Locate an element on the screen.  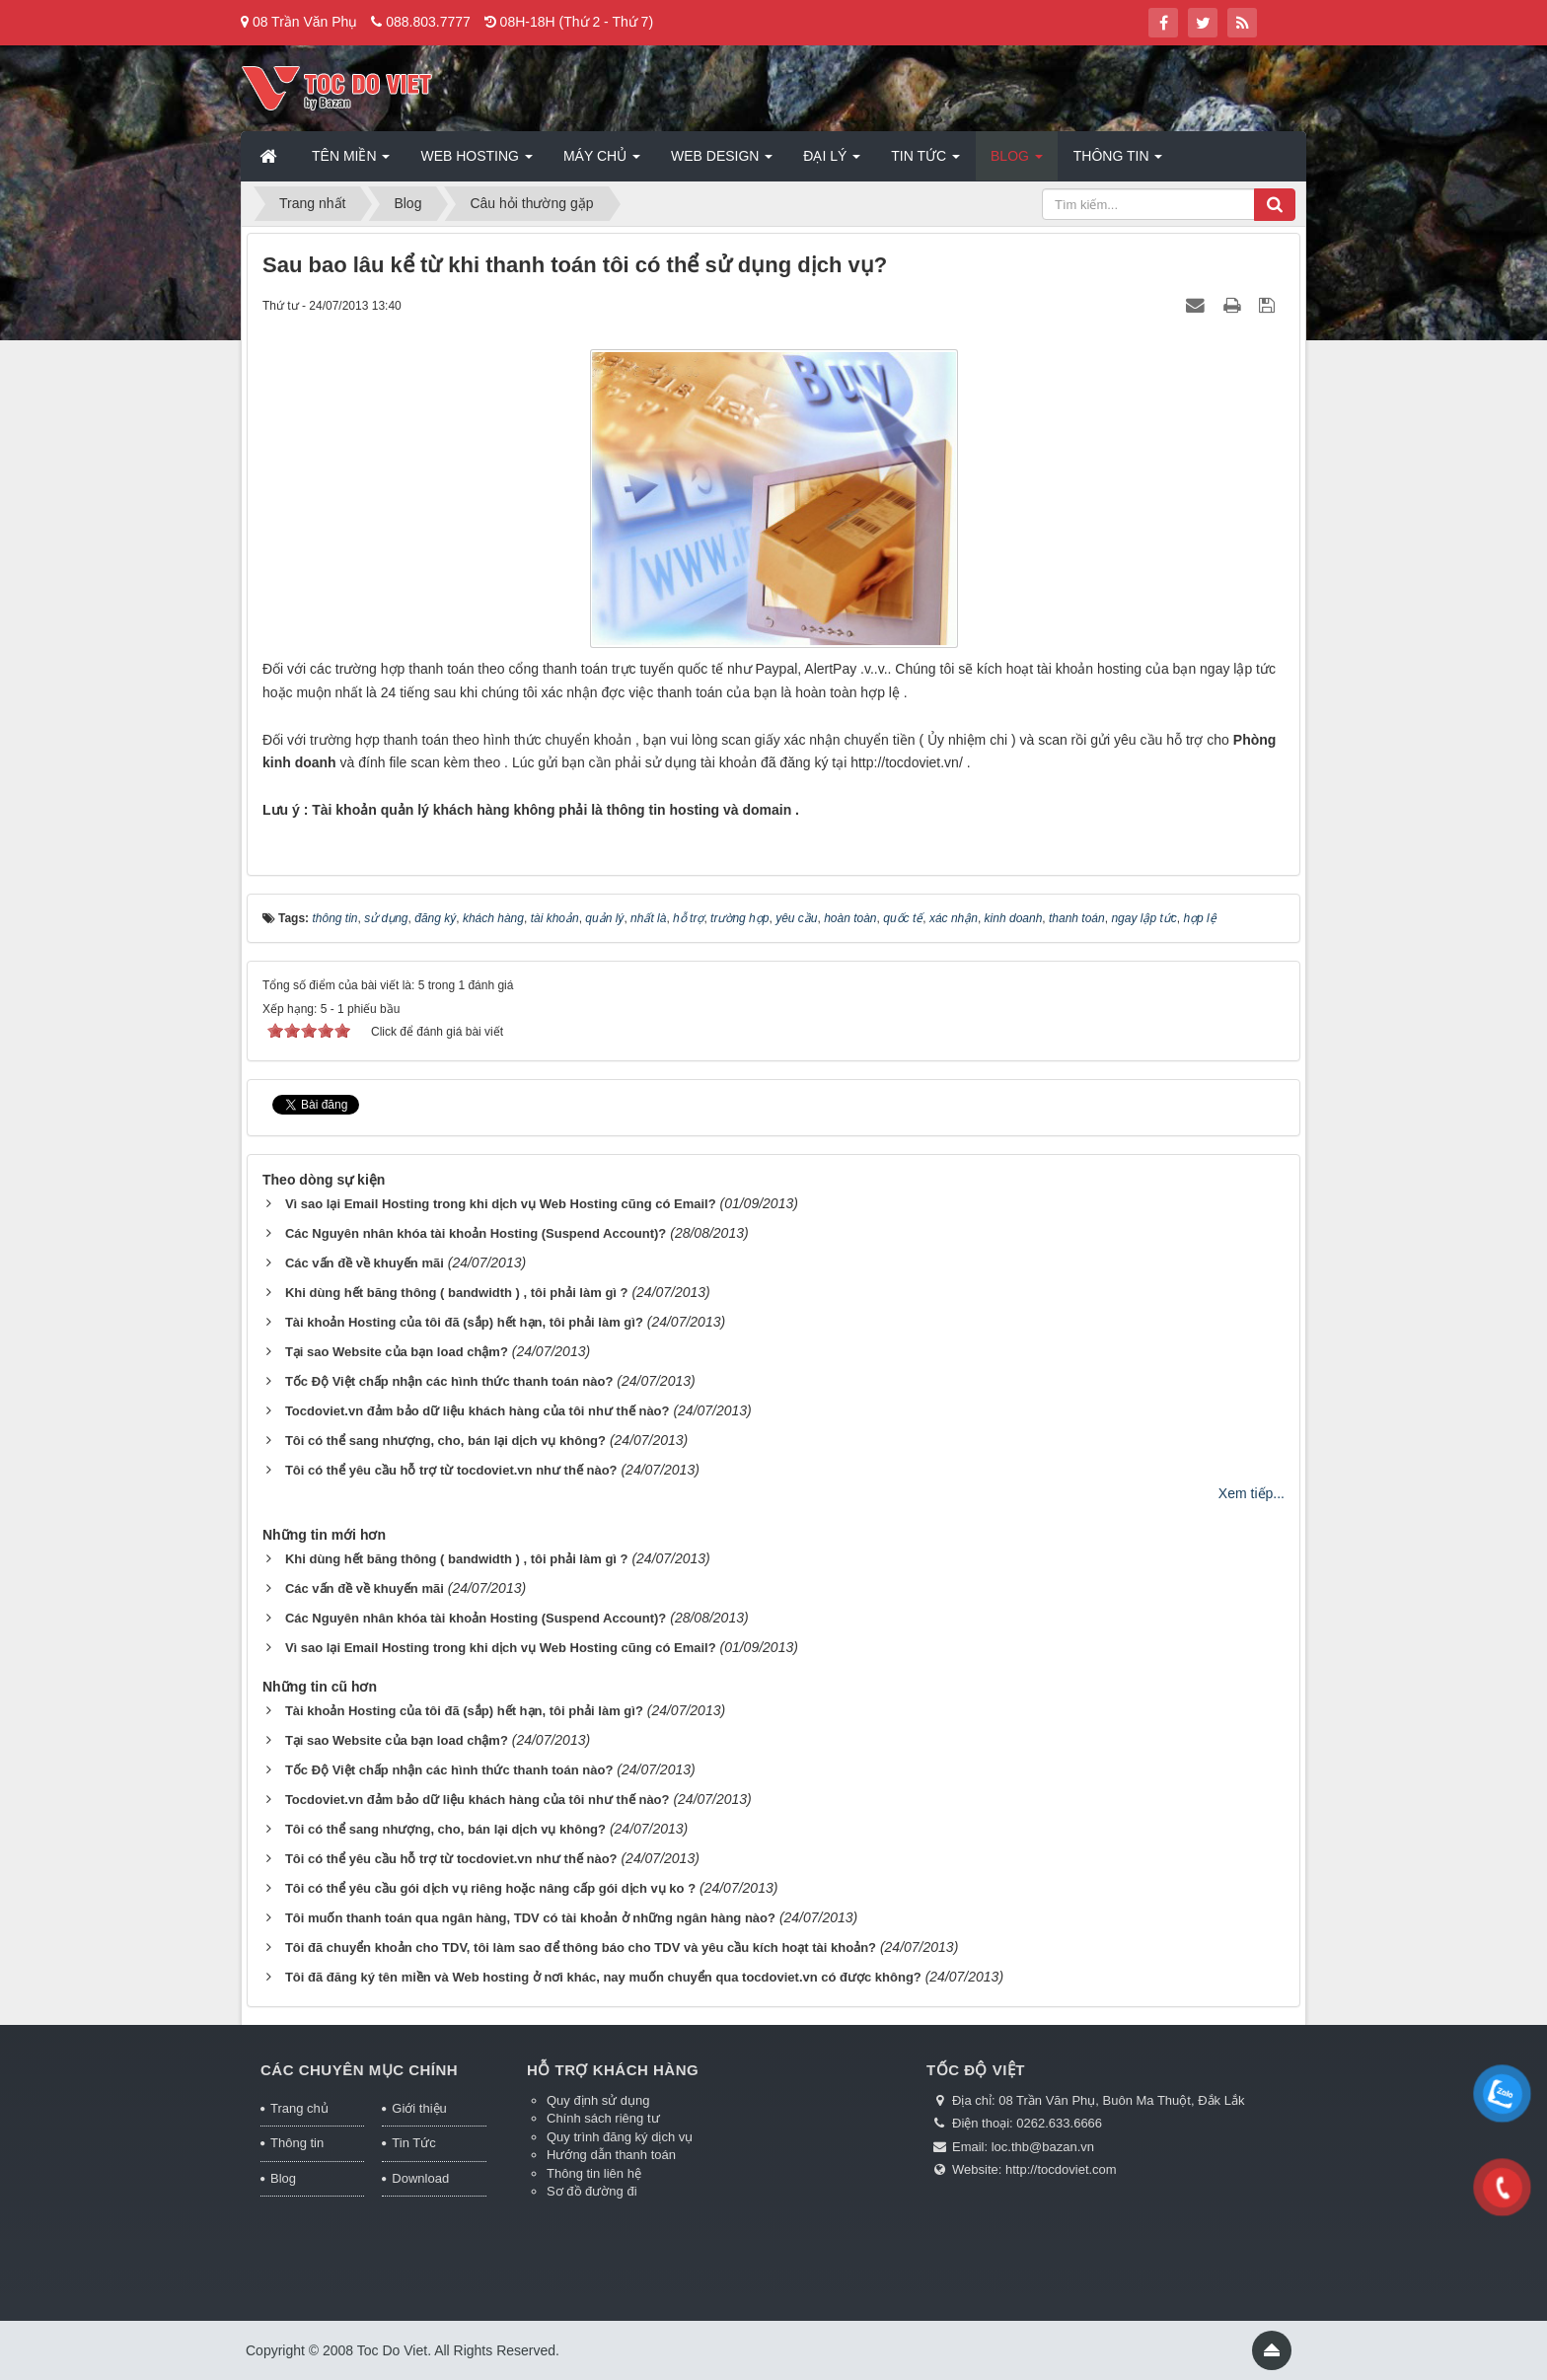
Web Design [button] is located at coordinates (722, 162).